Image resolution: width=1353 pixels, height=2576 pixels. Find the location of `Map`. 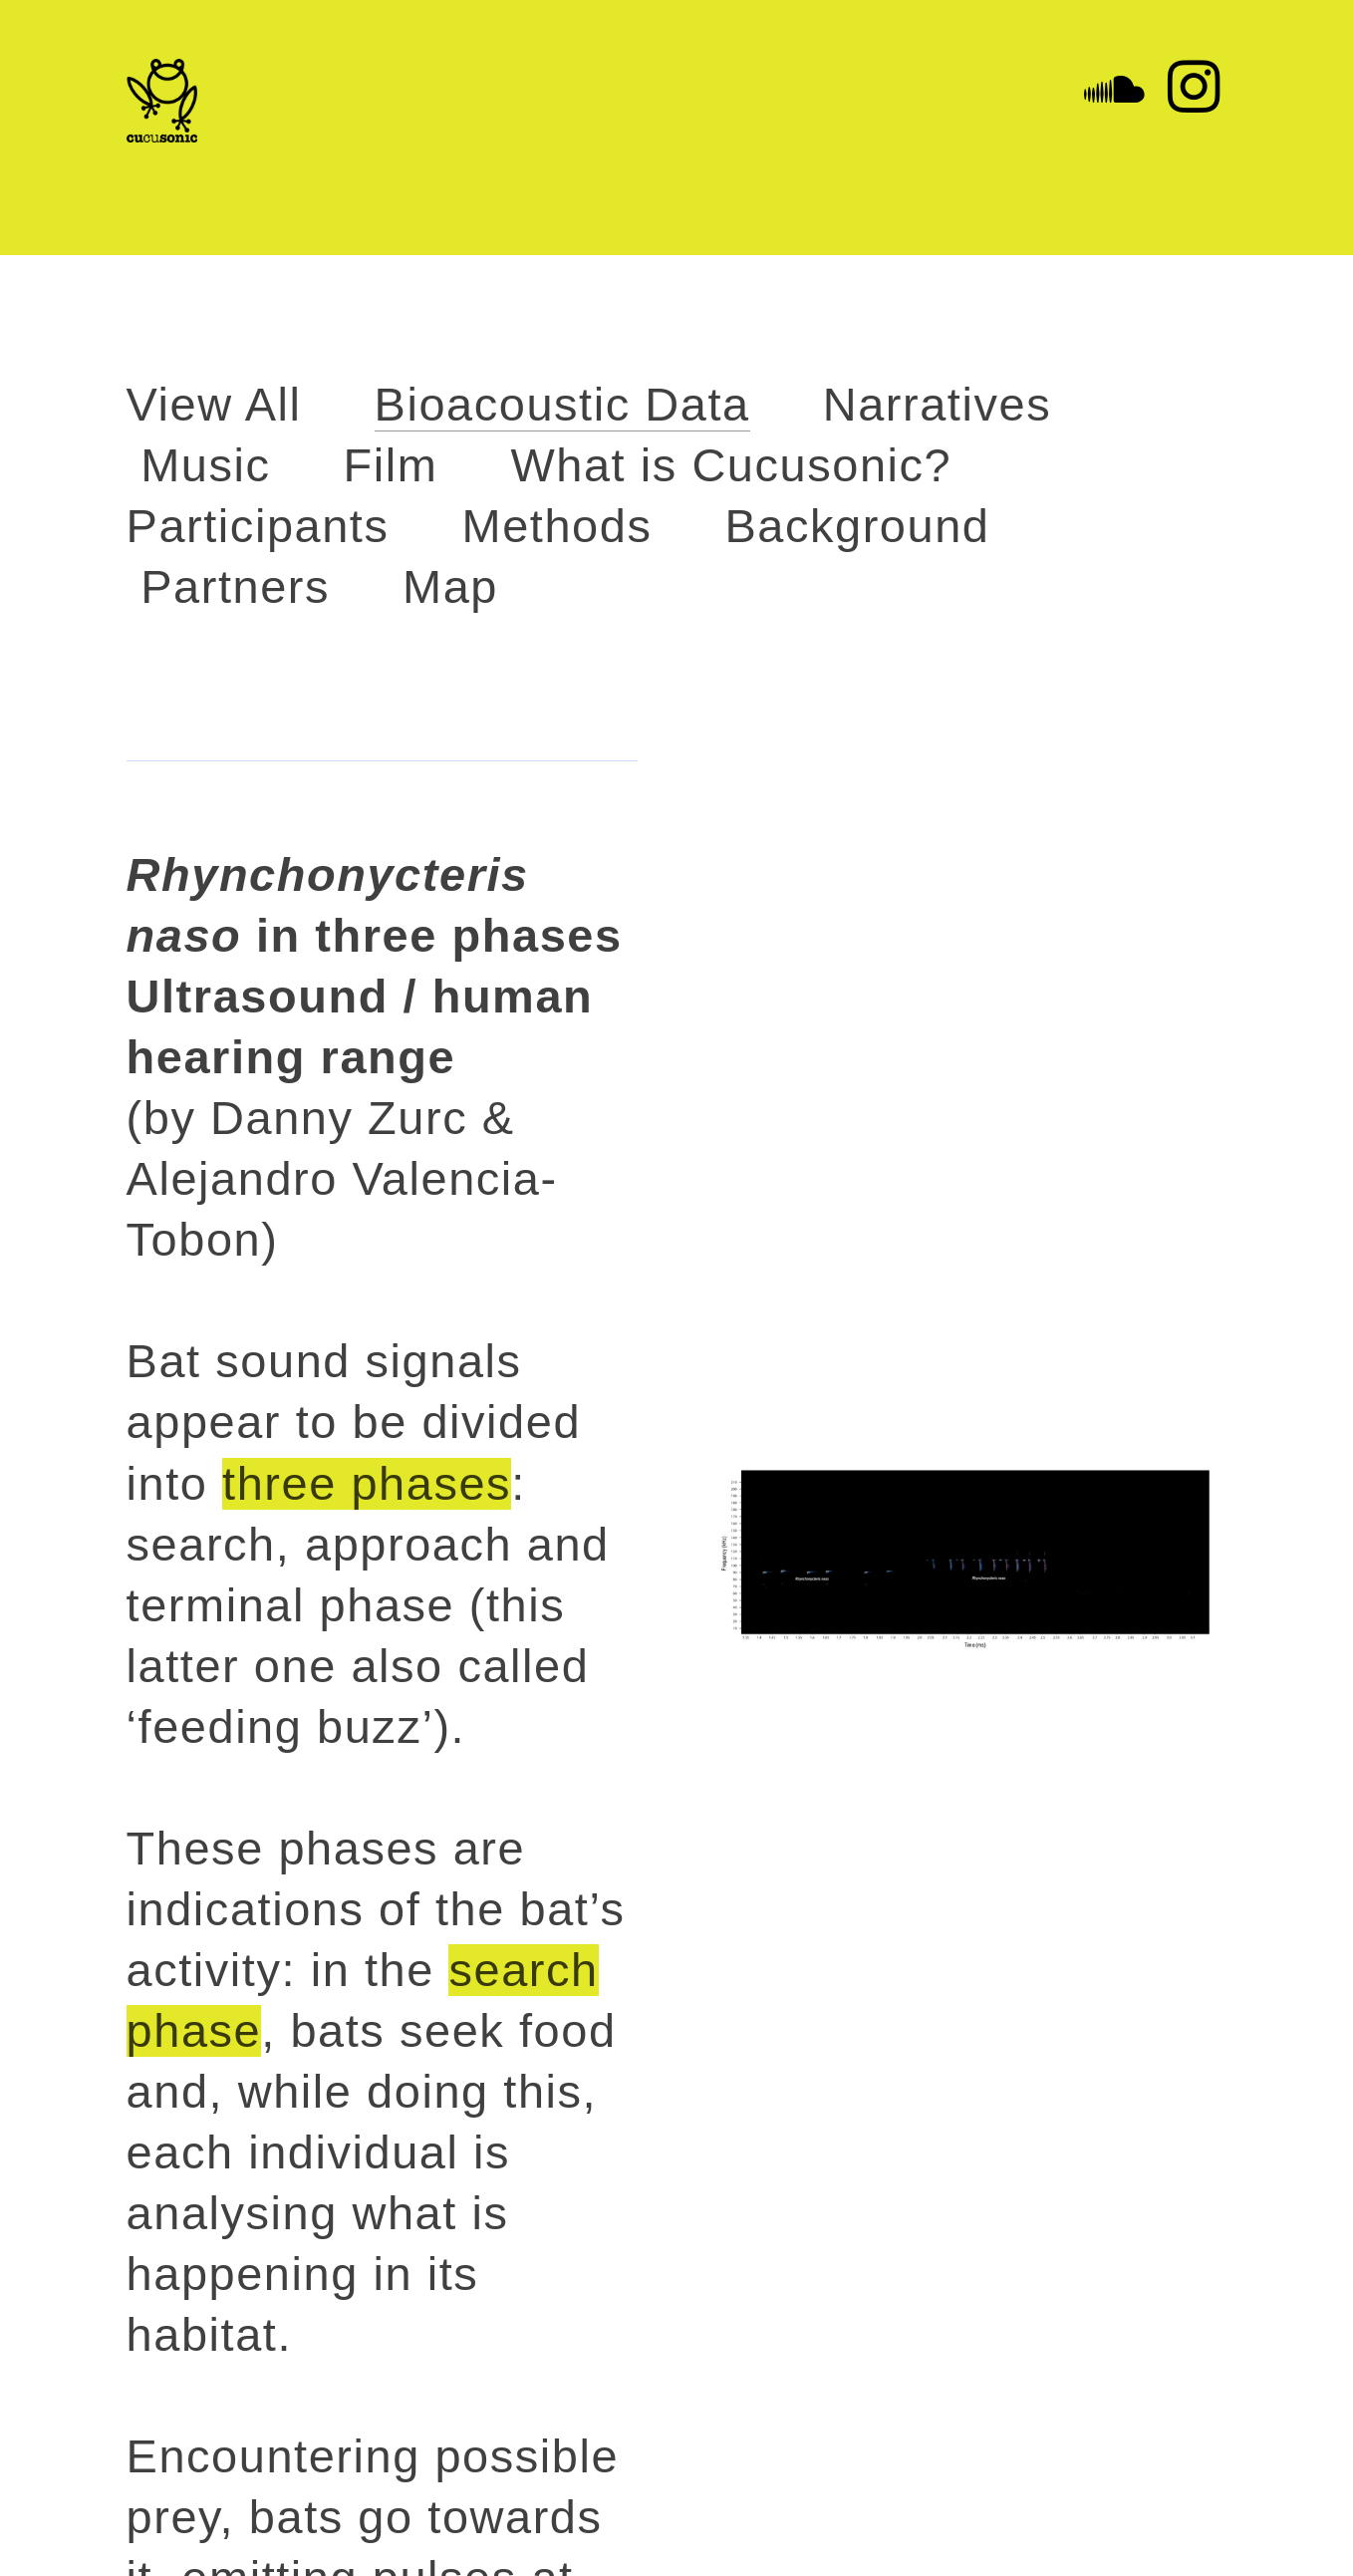

Map is located at coordinates (450, 587).